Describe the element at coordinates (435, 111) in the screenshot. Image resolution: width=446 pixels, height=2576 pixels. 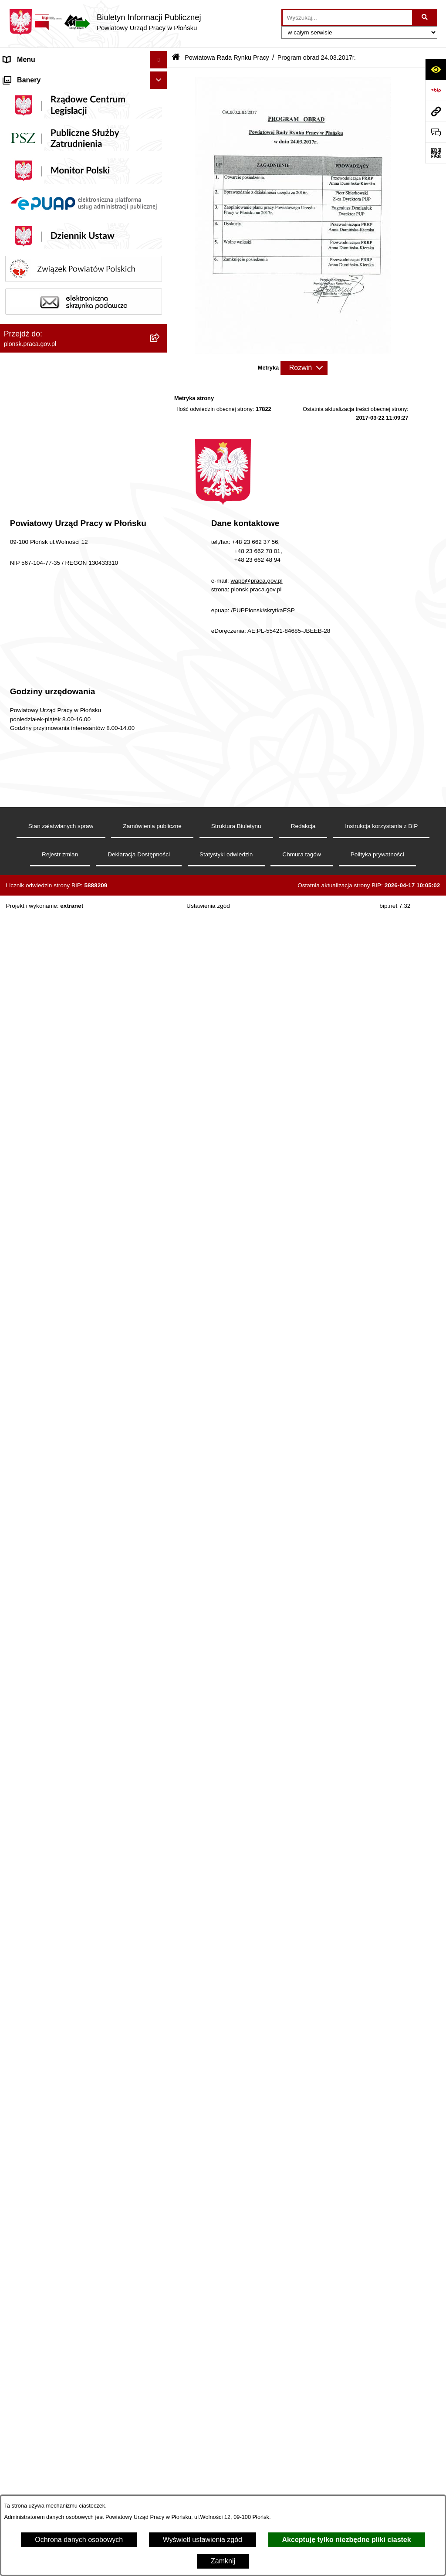
I see `[Przejdź do strony: plonsk.praca.gov.pl]` at that location.